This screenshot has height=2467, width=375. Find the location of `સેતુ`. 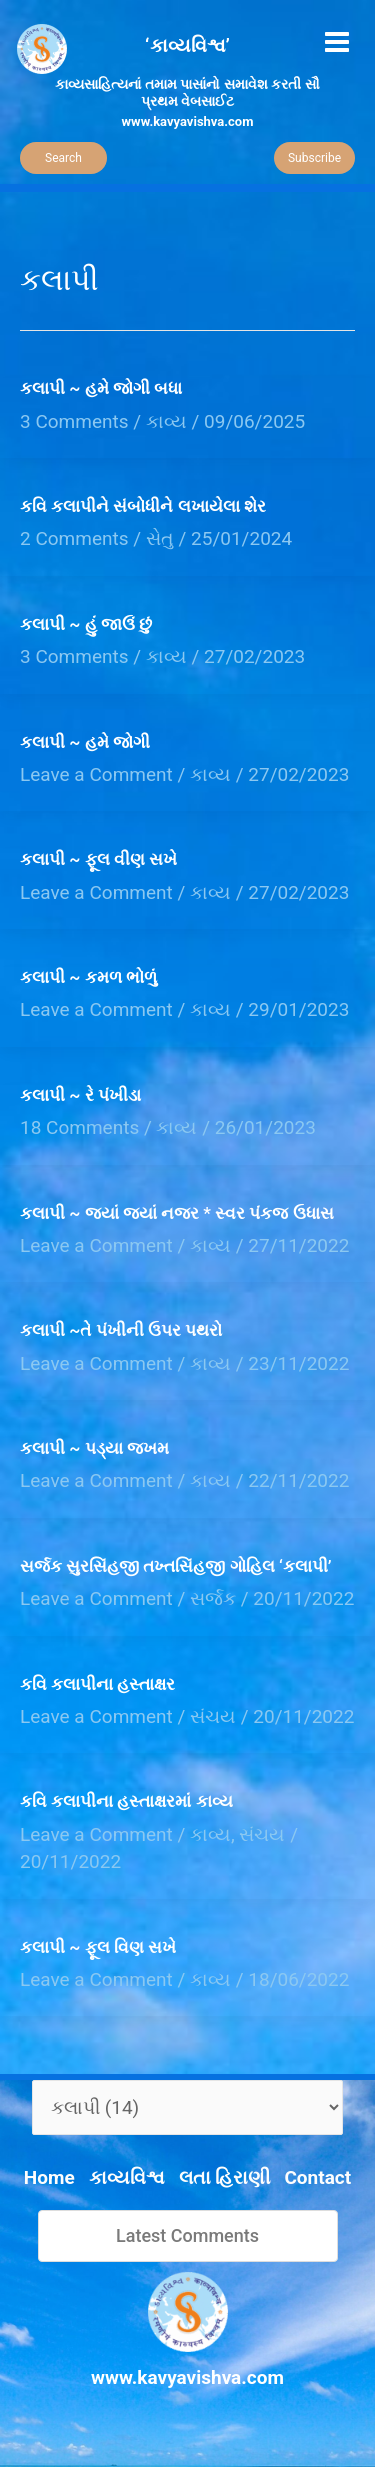

સેતુ is located at coordinates (160, 538).